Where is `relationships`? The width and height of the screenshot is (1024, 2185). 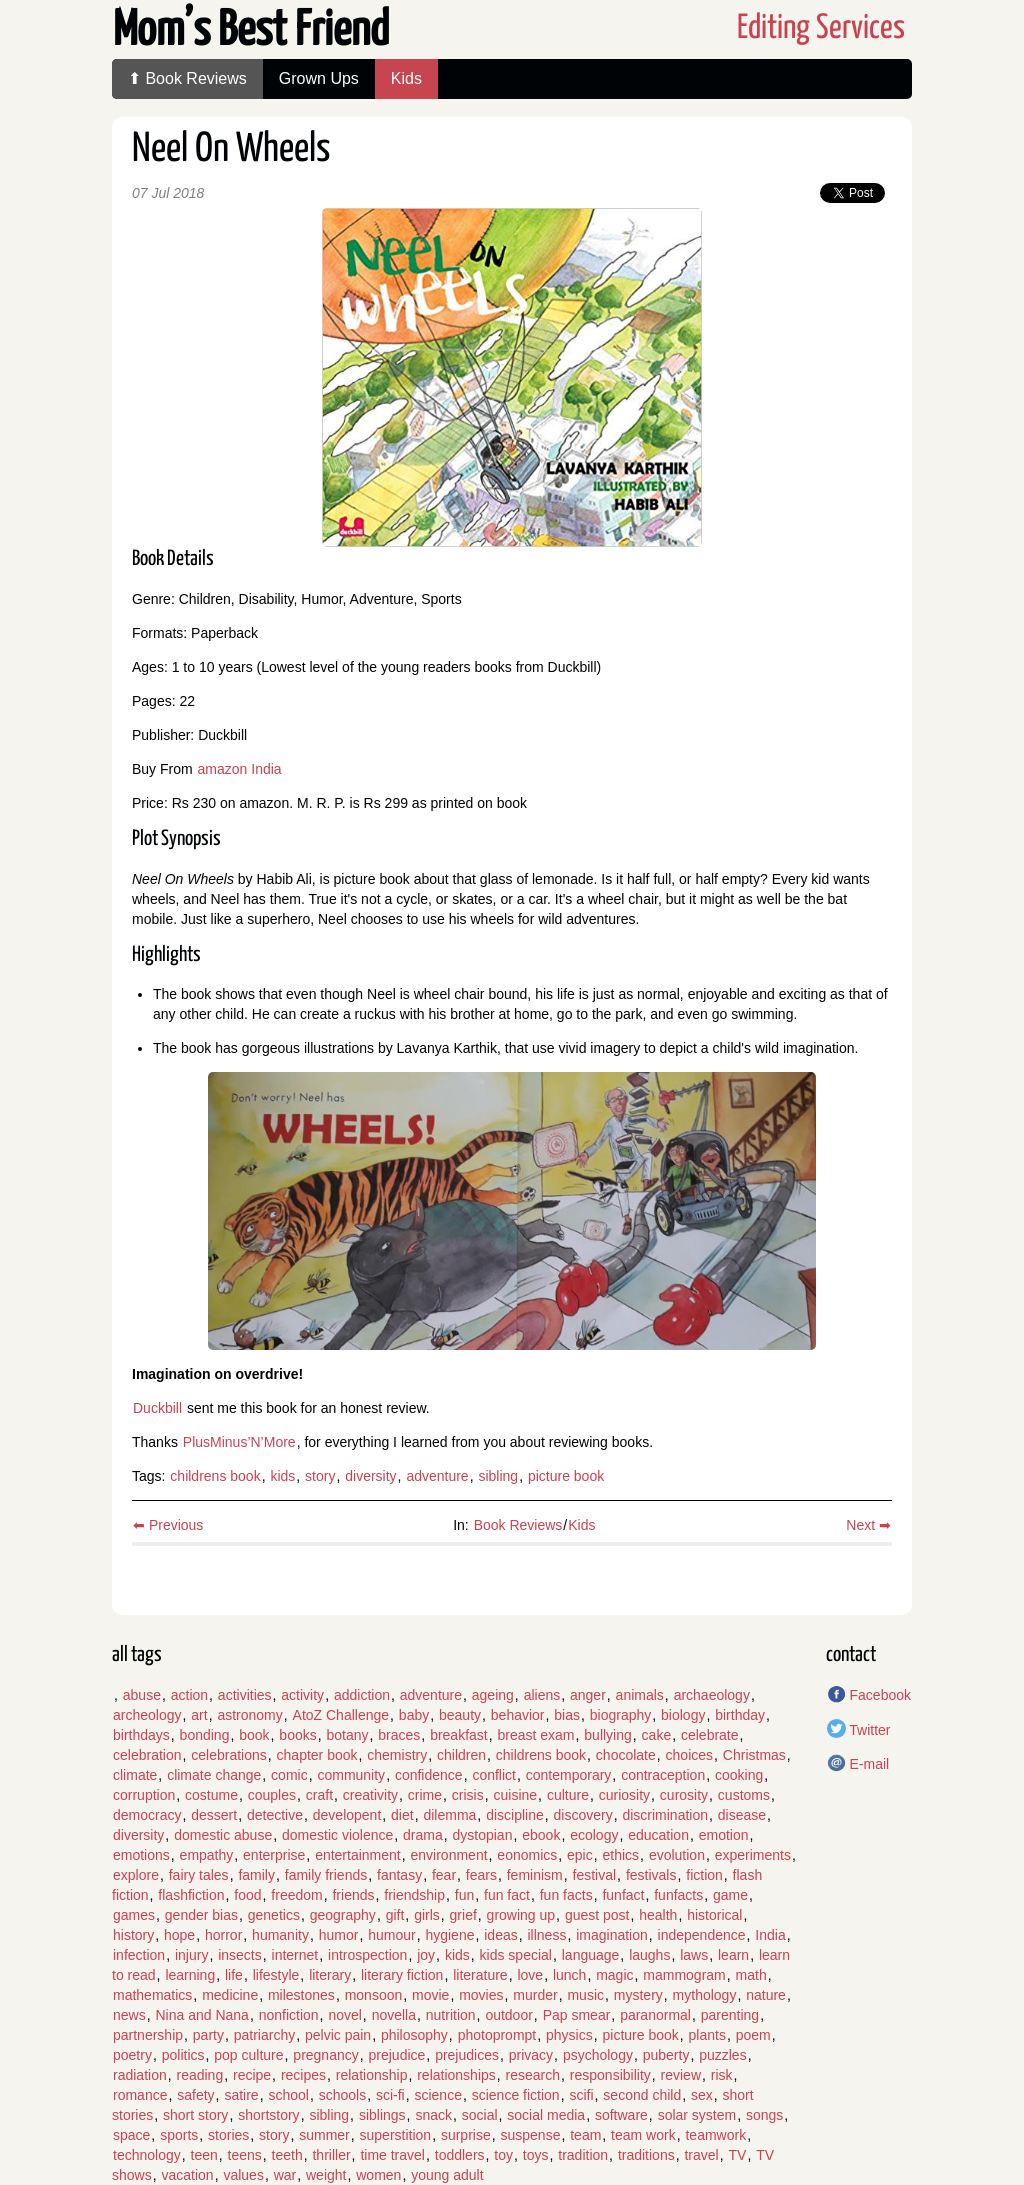 relationships is located at coordinates (456, 2075).